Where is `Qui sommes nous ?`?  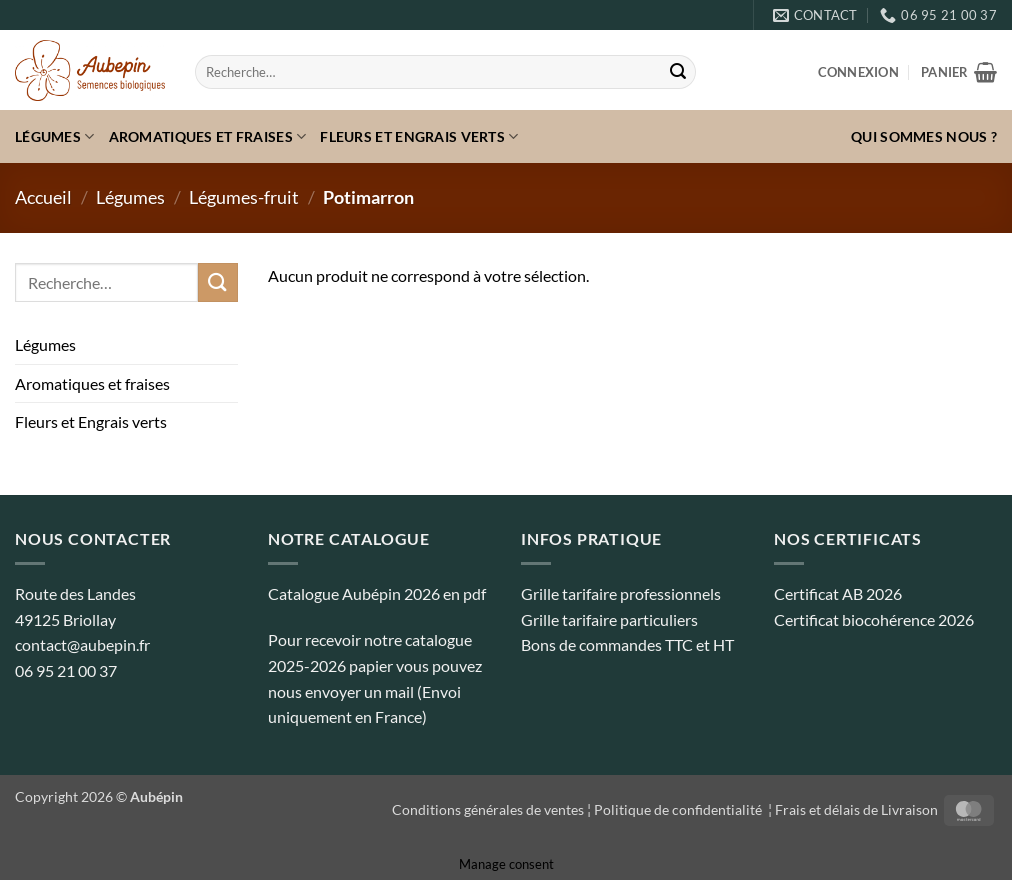 Qui sommes nous ? is located at coordinates (924, 136).